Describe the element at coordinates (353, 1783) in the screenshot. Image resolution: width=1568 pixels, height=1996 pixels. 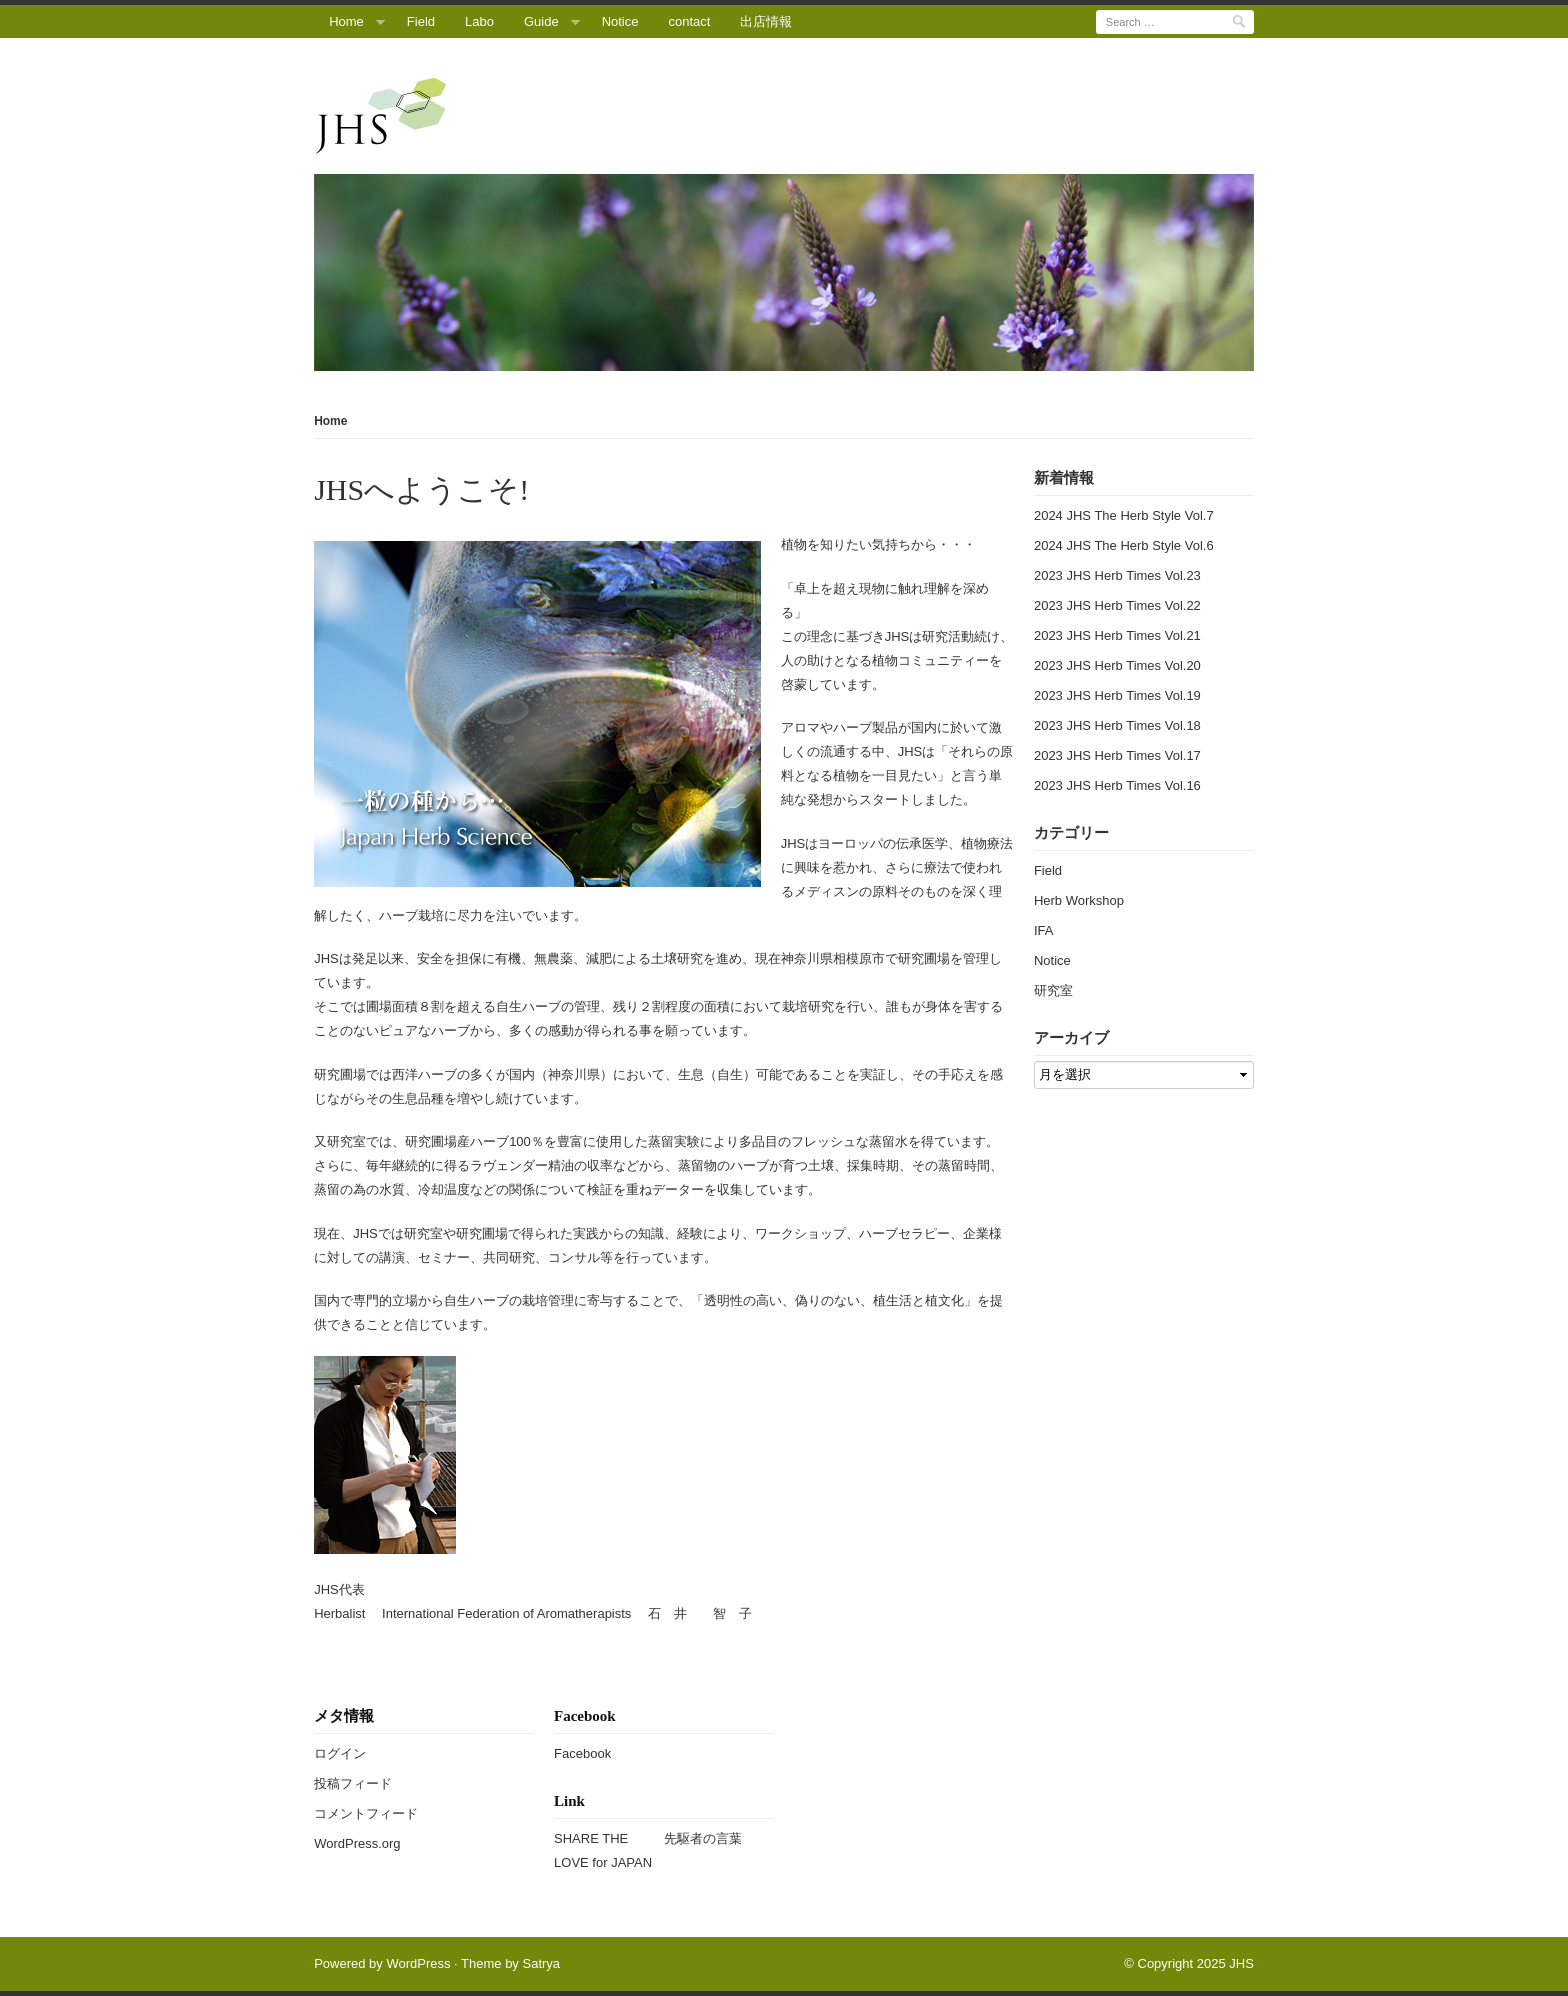
I see `投稿フィード` at that location.